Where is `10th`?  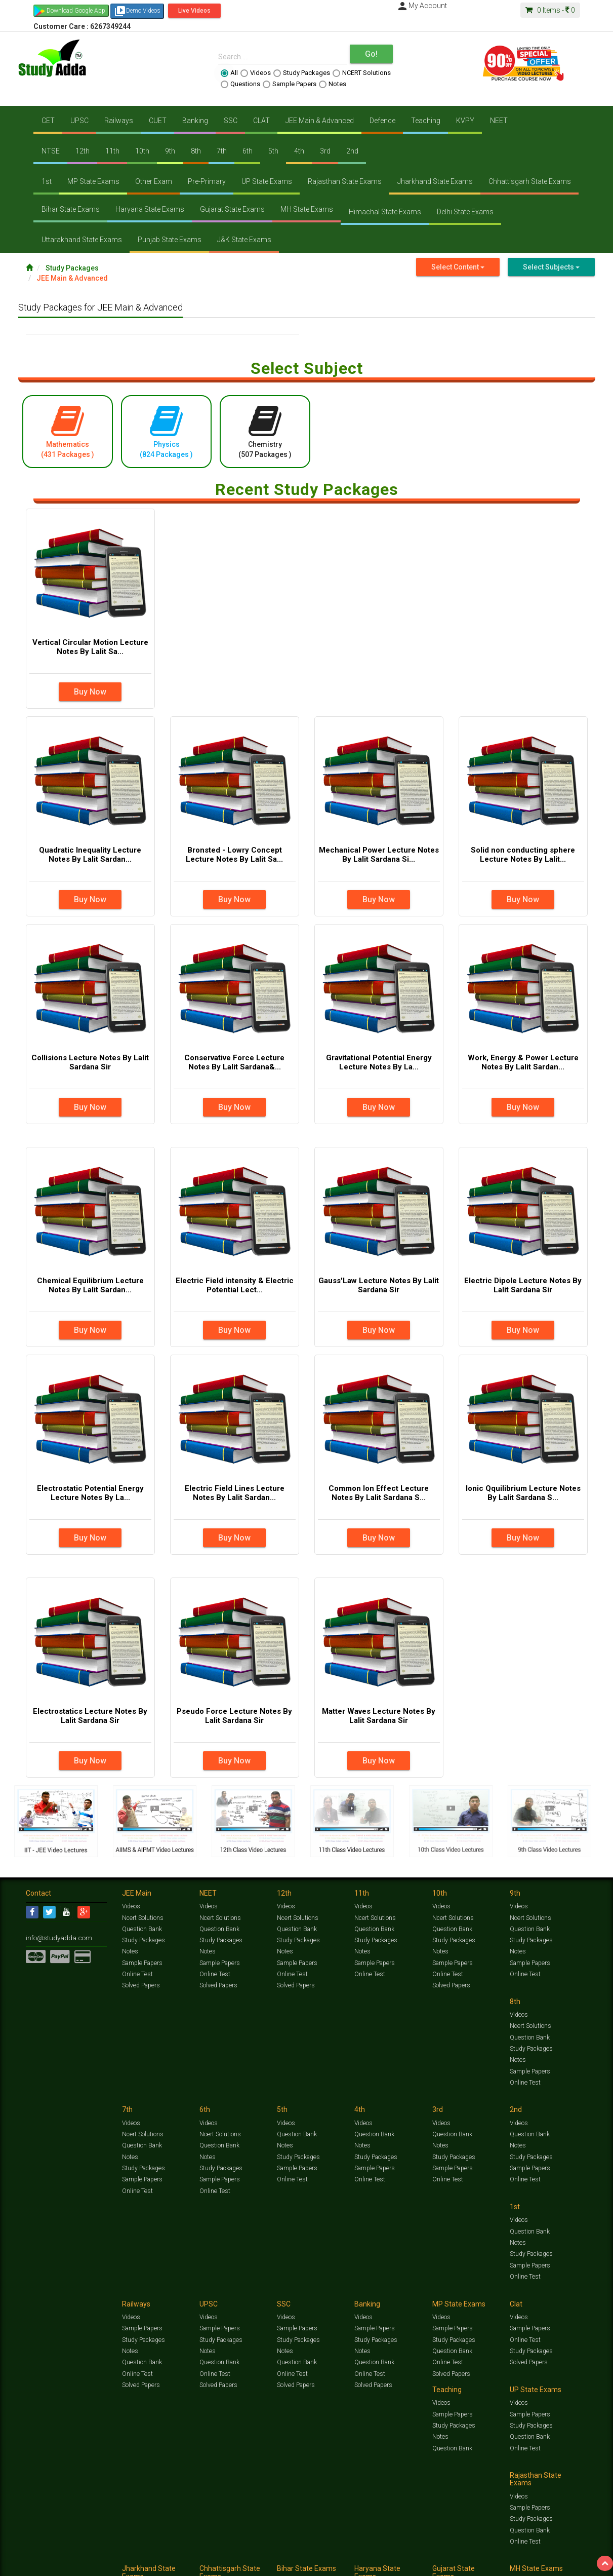
10th is located at coordinates (142, 151).